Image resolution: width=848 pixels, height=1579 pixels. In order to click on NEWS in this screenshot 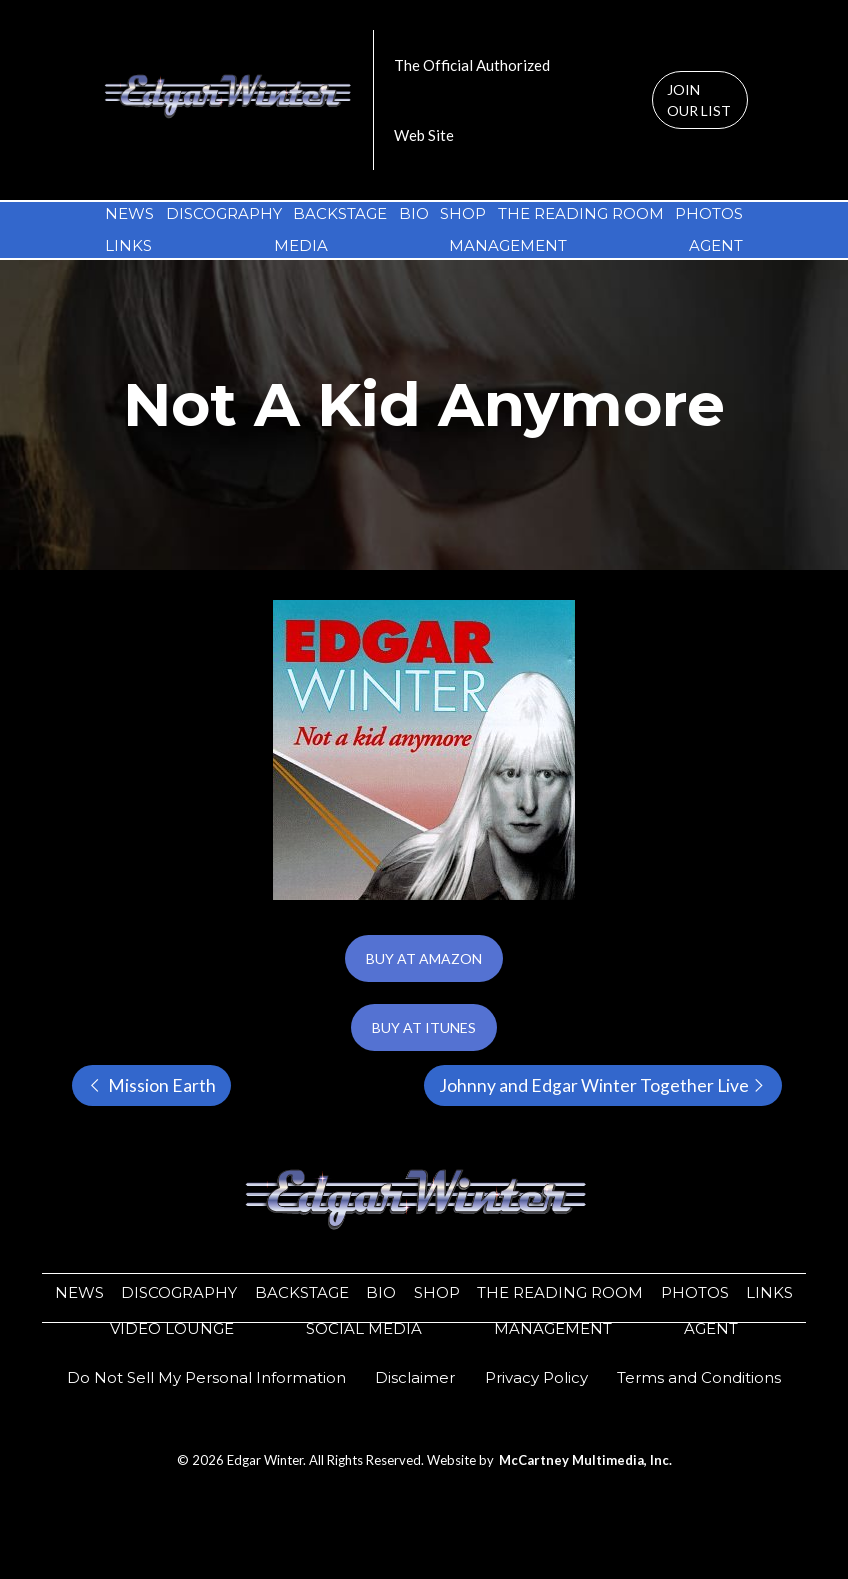, I will do `click(129, 213)`.